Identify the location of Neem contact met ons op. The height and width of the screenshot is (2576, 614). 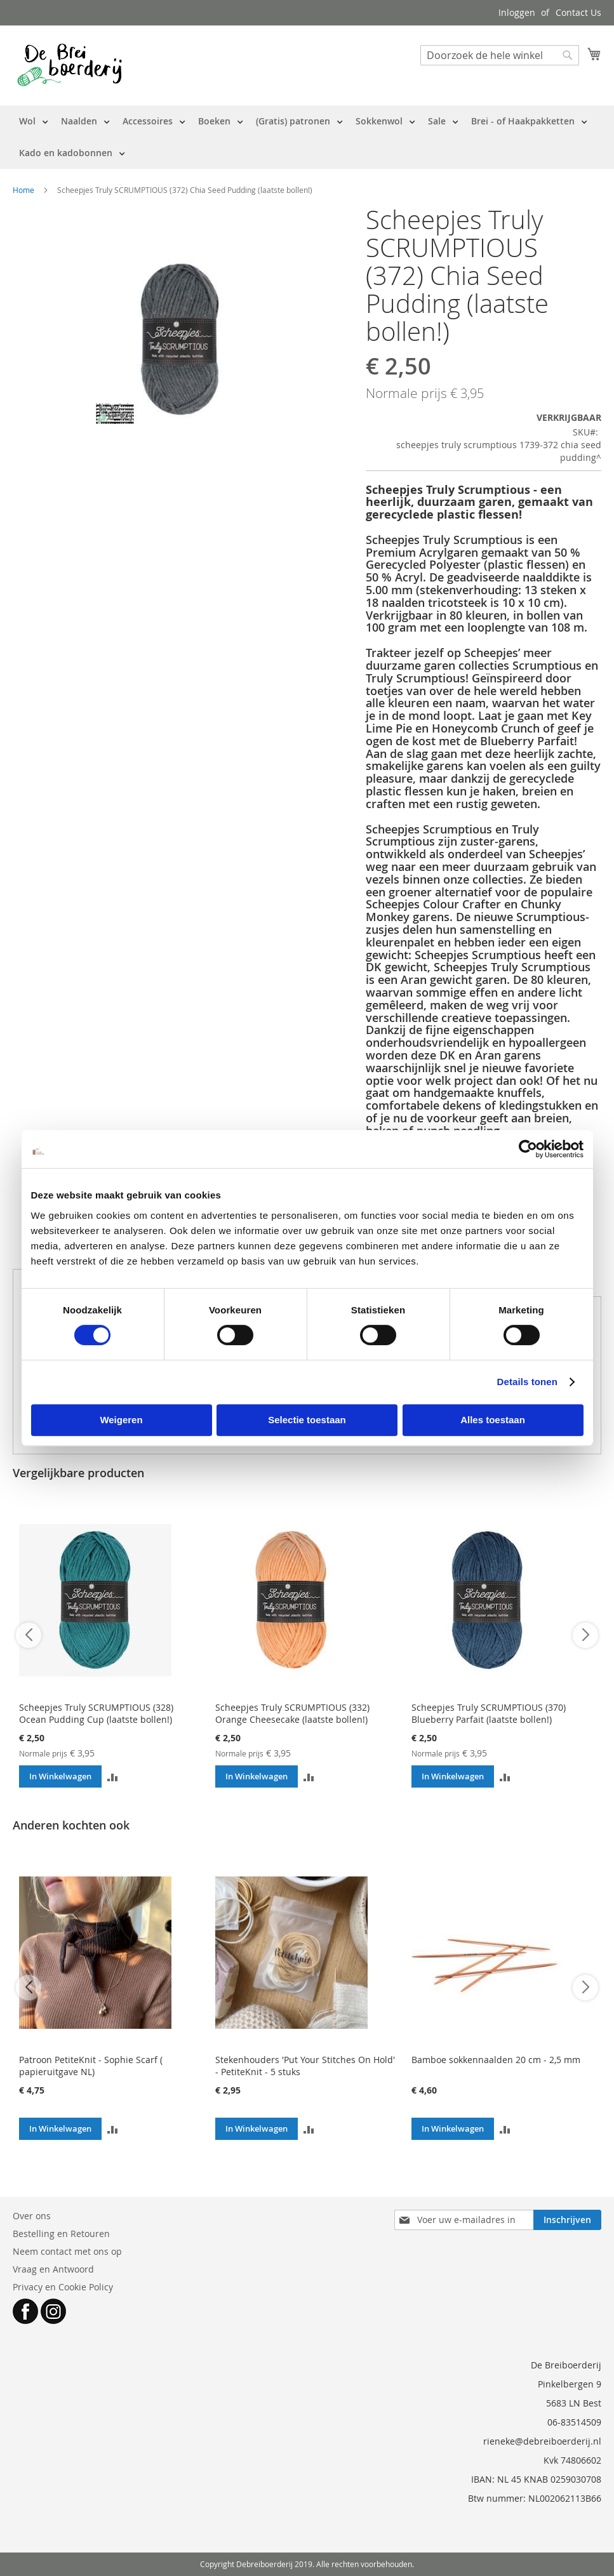
(67, 2251).